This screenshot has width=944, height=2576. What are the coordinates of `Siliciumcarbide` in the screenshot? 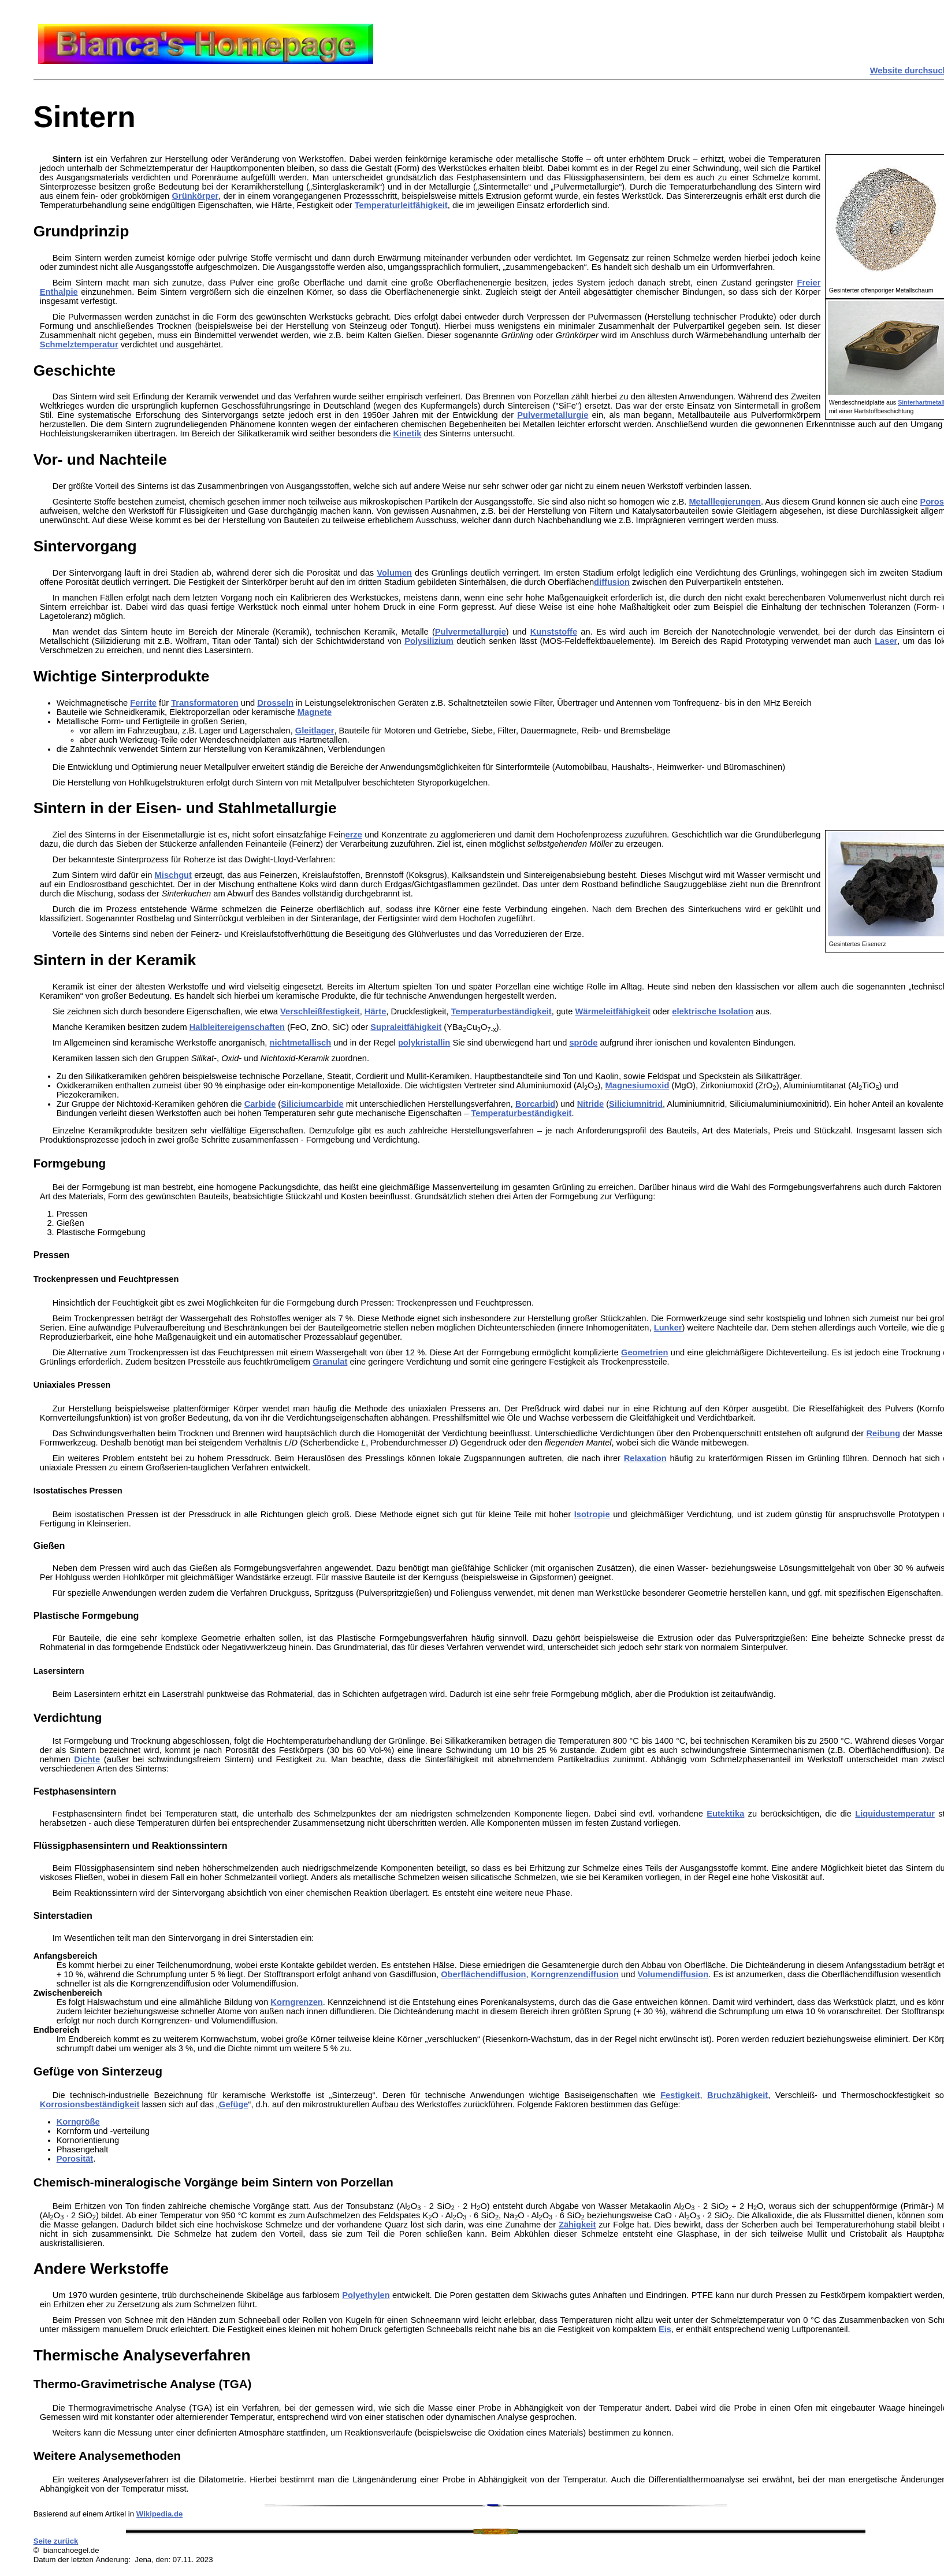 It's located at (312, 1104).